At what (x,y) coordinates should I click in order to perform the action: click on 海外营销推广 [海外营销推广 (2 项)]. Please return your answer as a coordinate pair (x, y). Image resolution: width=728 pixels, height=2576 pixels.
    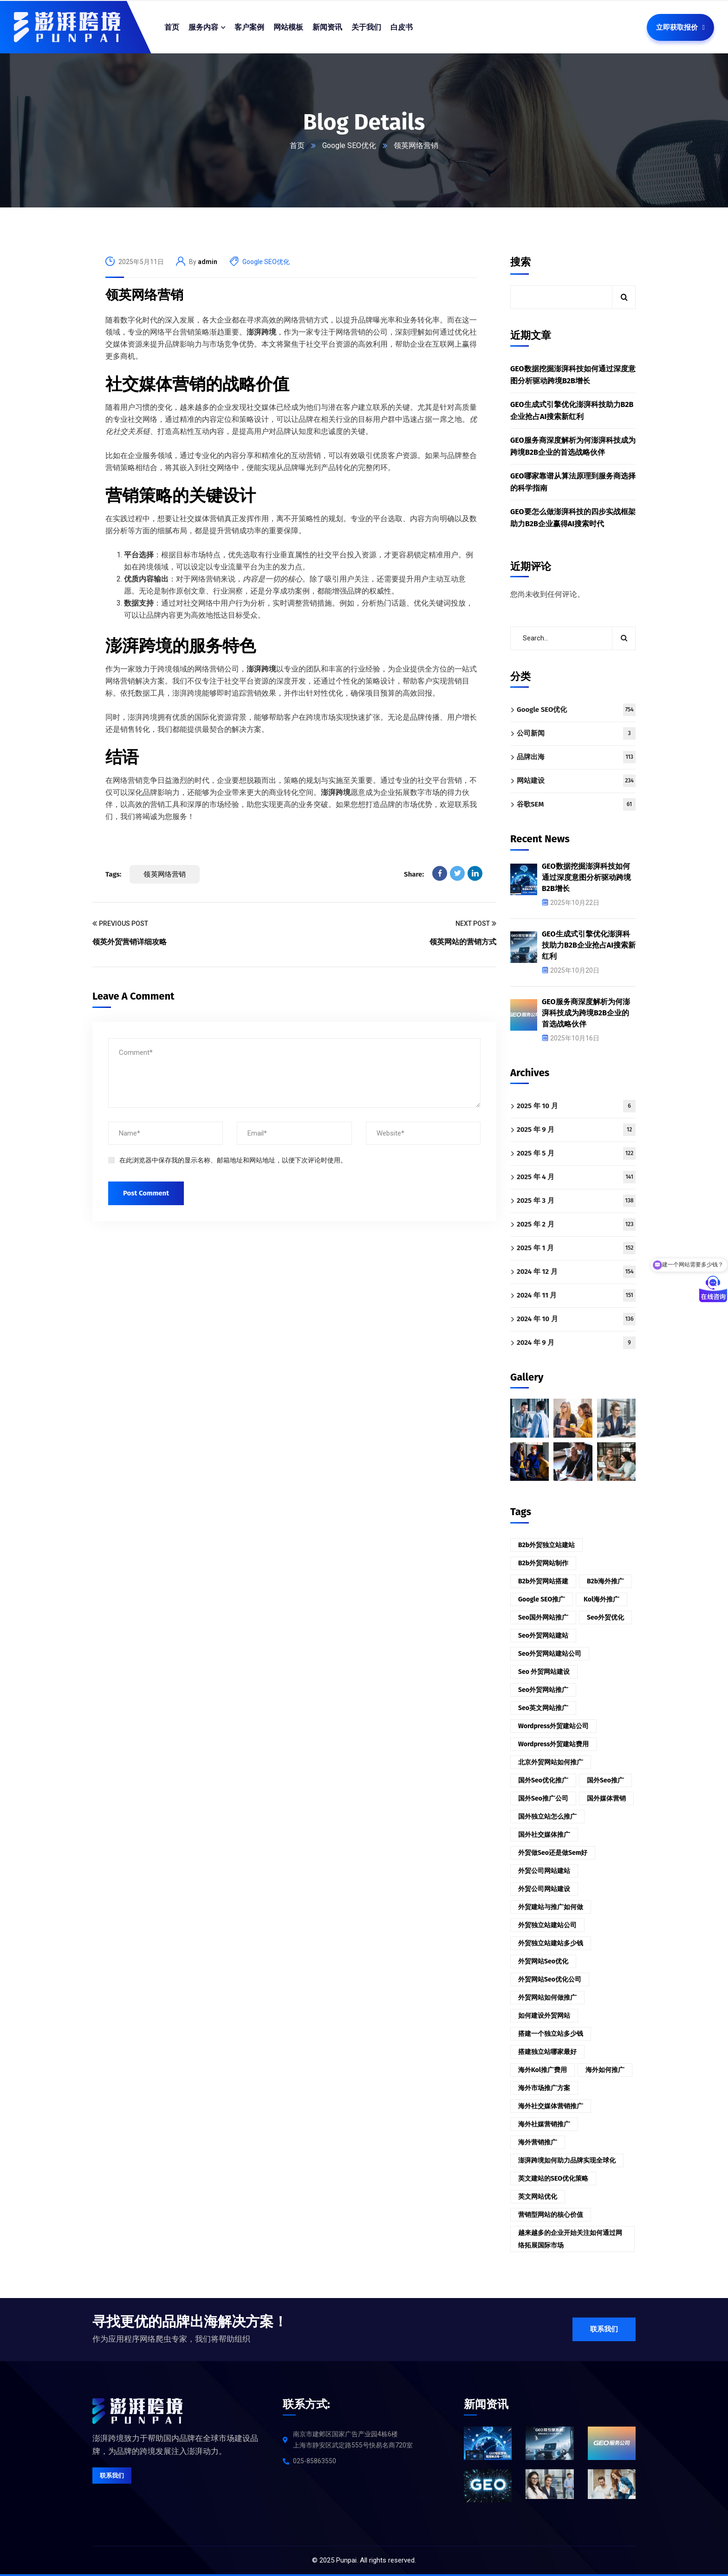
    Looking at the image, I should click on (537, 2142).